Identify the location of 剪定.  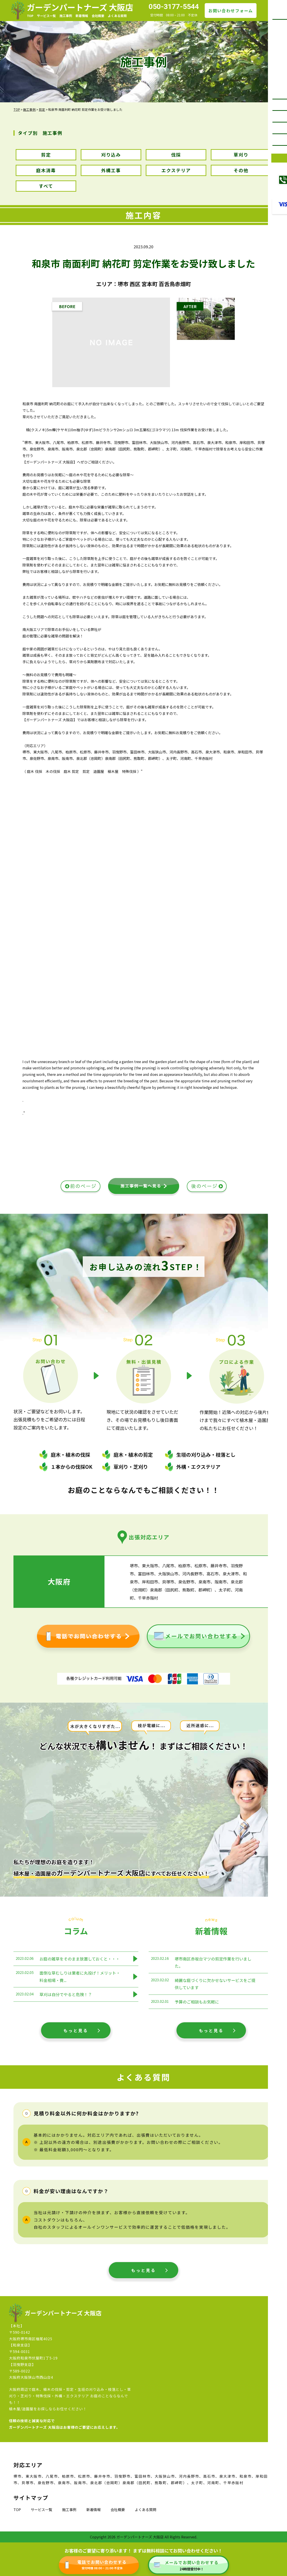
(46, 154).